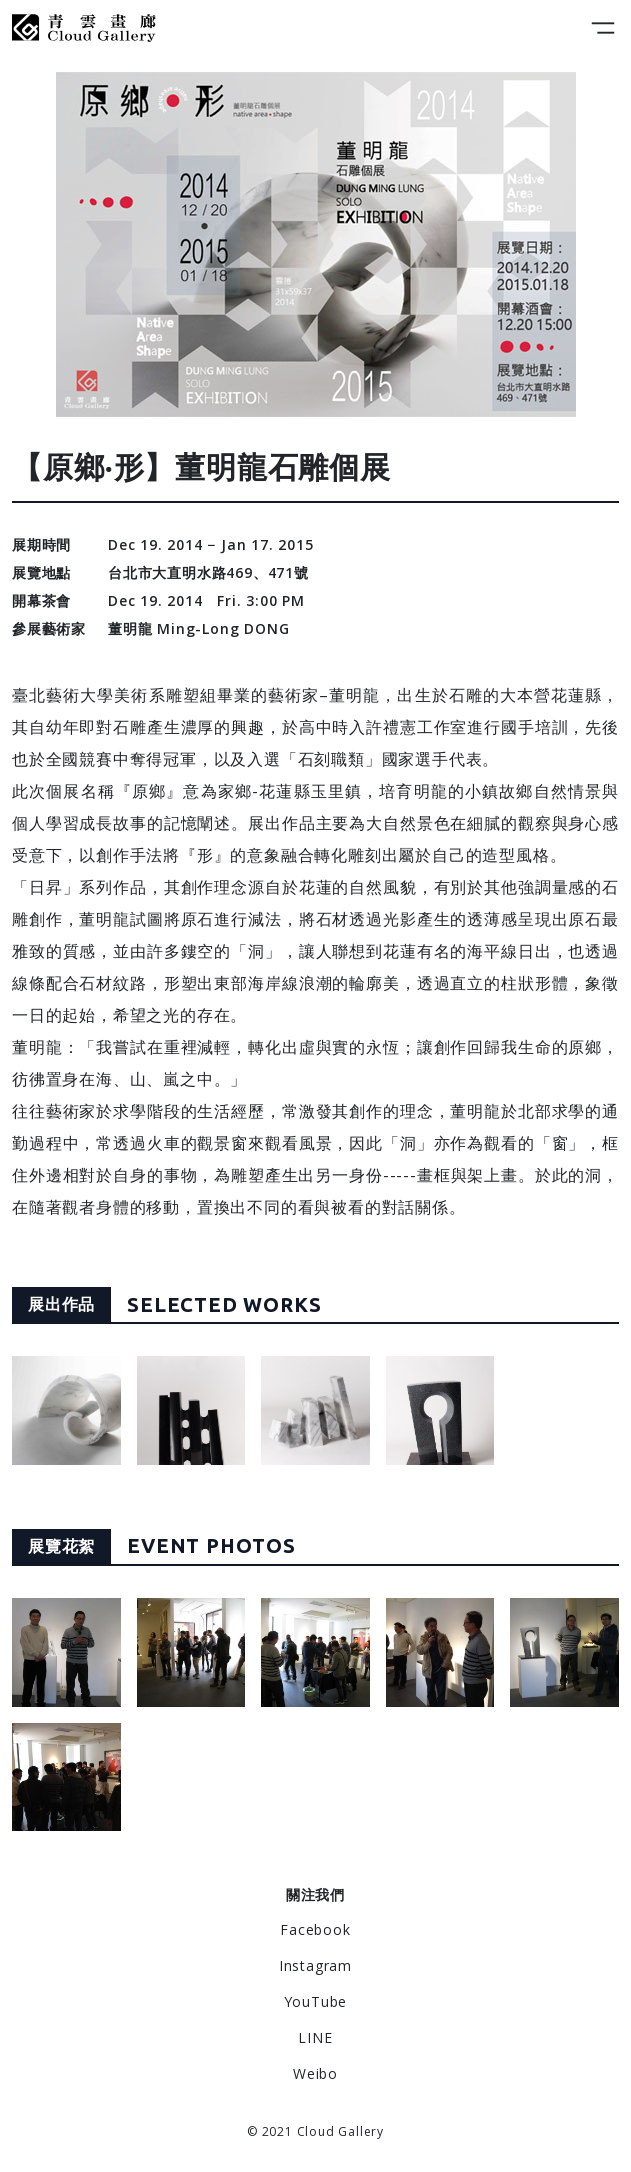 This screenshot has height=2172, width=631. Describe the element at coordinates (315, 1965) in the screenshot. I see `Instagram` at that location.